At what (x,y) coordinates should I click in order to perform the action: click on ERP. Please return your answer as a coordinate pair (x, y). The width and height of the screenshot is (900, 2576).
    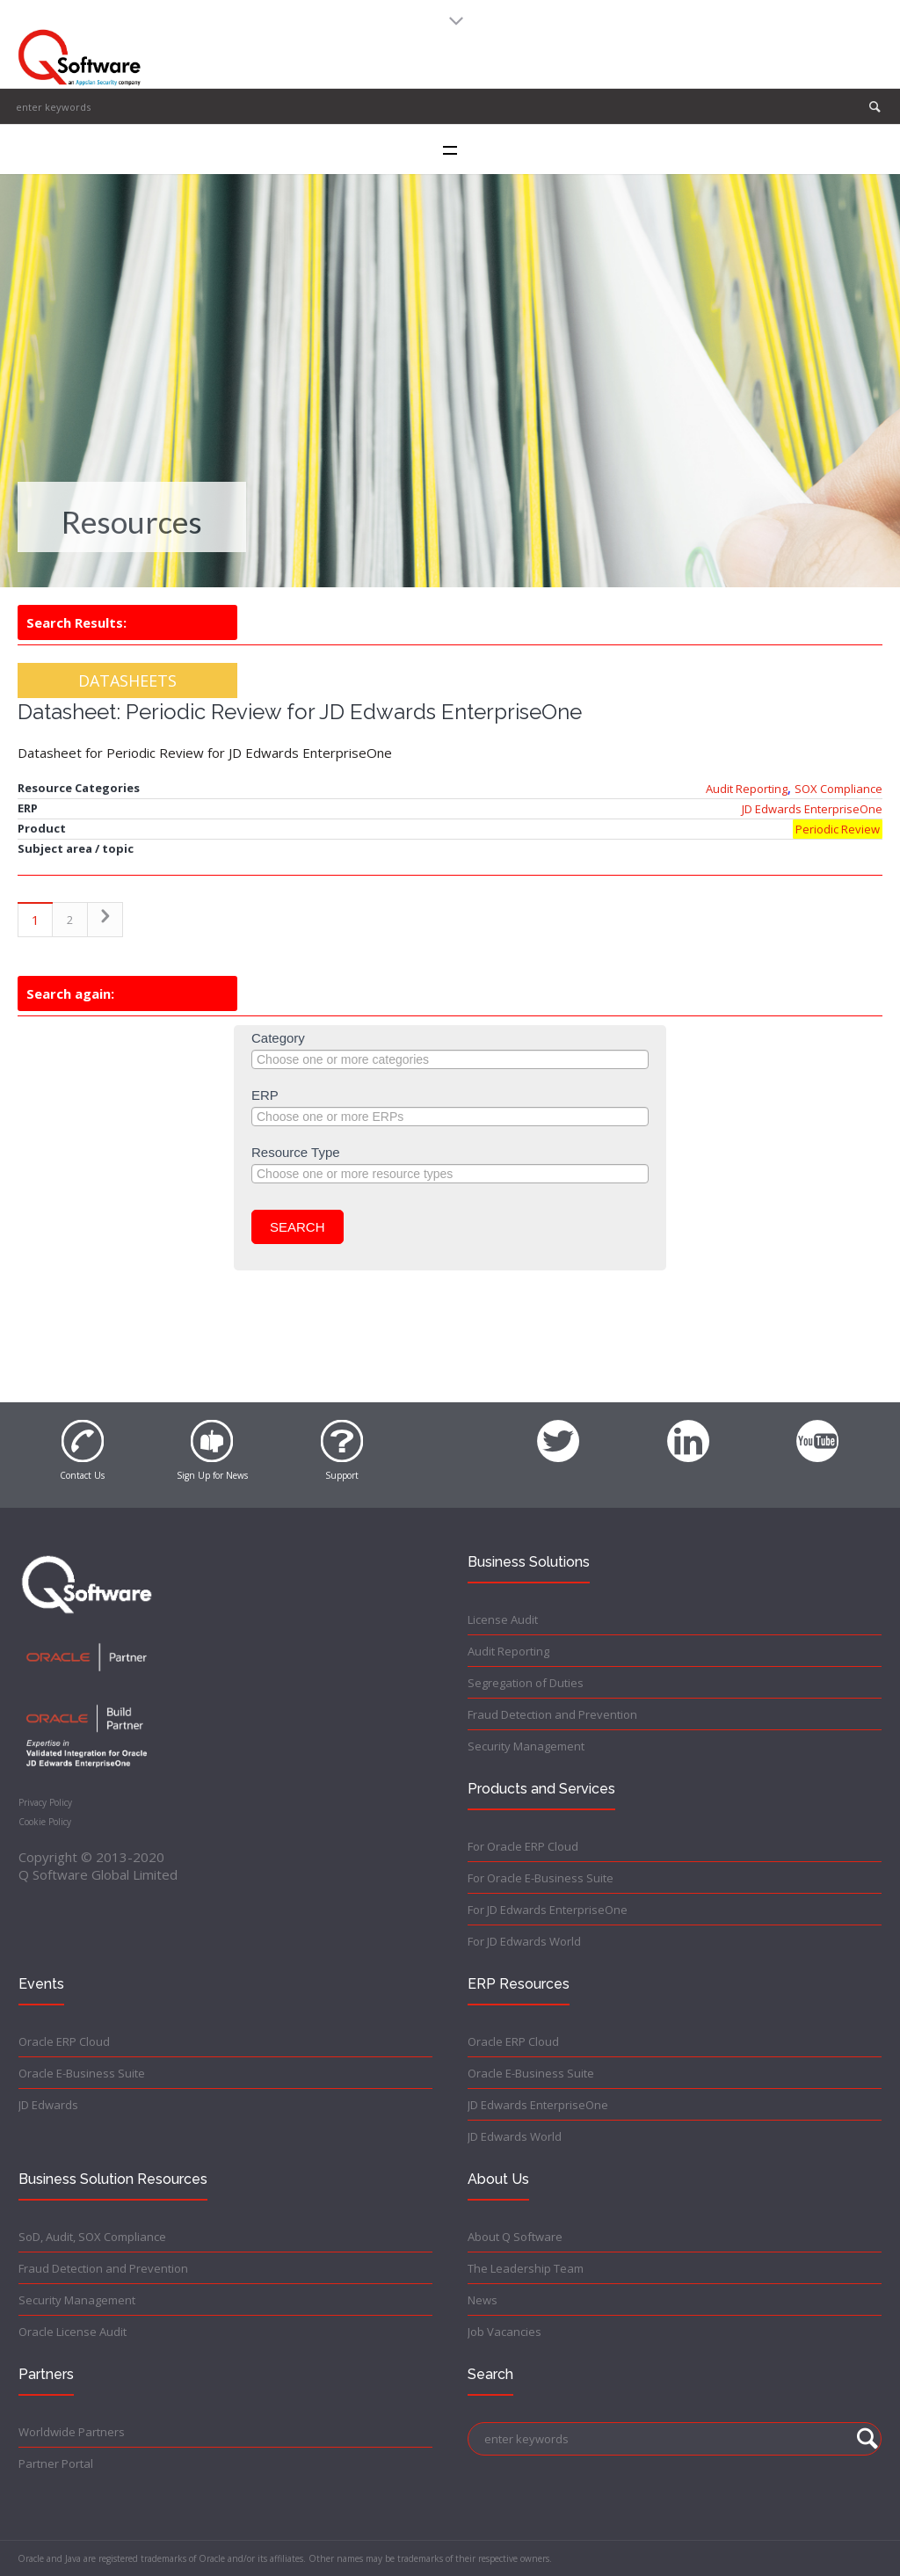
    Looking at the image, I should click on (265, 1095).